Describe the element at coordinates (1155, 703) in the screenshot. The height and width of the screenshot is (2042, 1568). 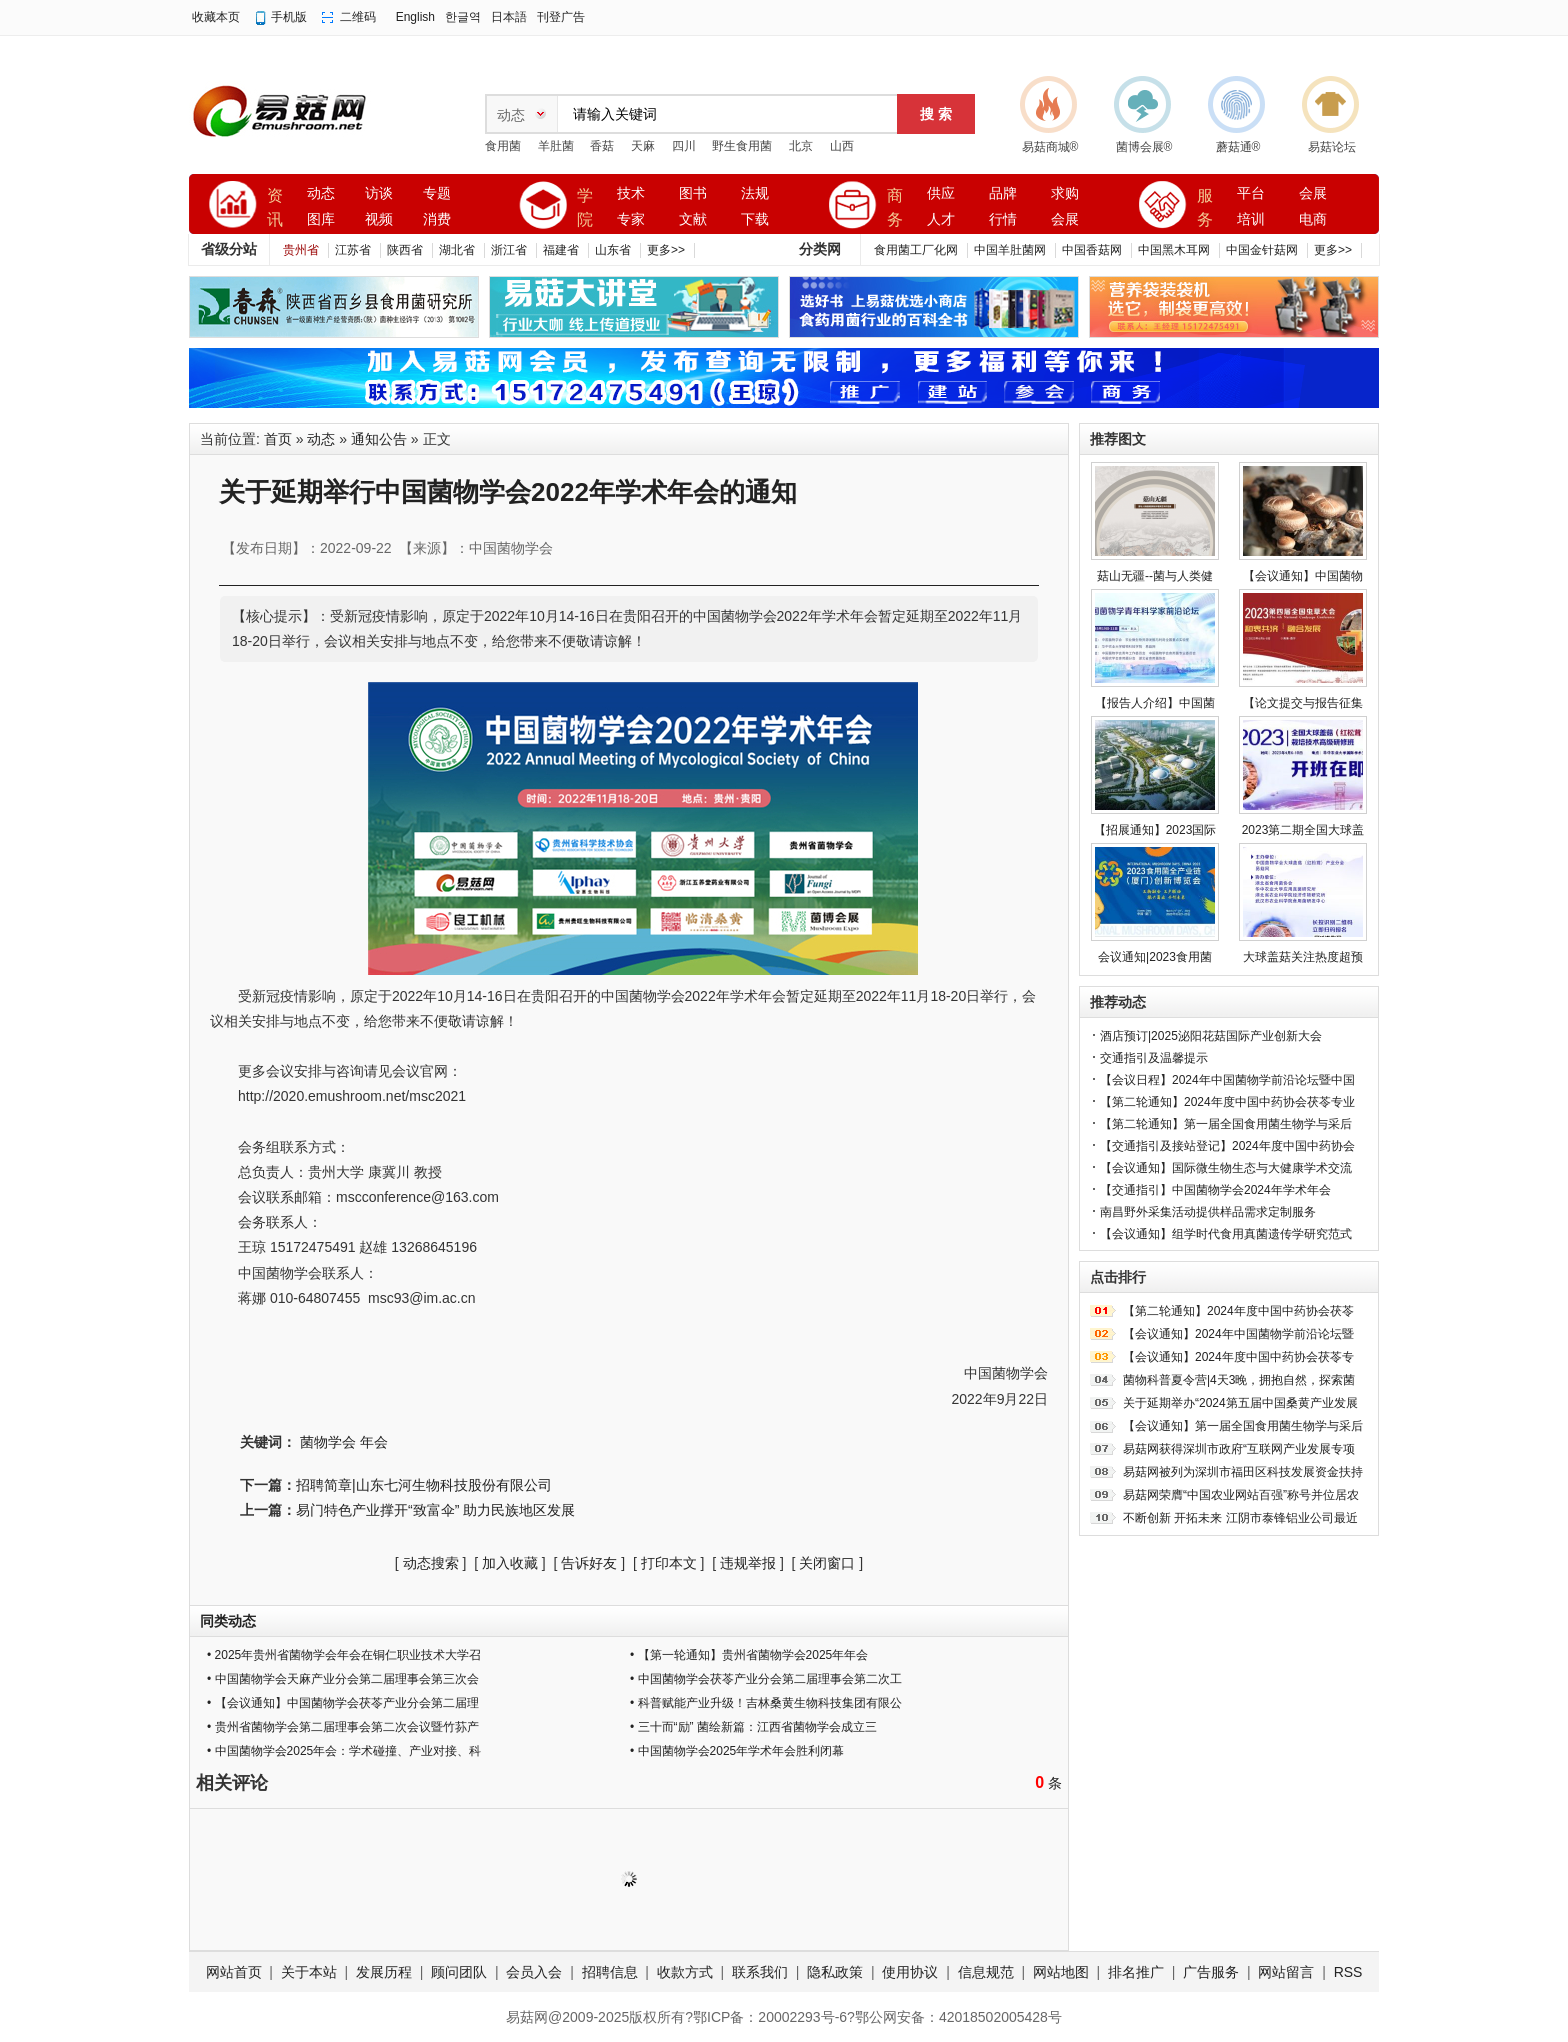
I see `【报告人介绍】中国菌` at that location.